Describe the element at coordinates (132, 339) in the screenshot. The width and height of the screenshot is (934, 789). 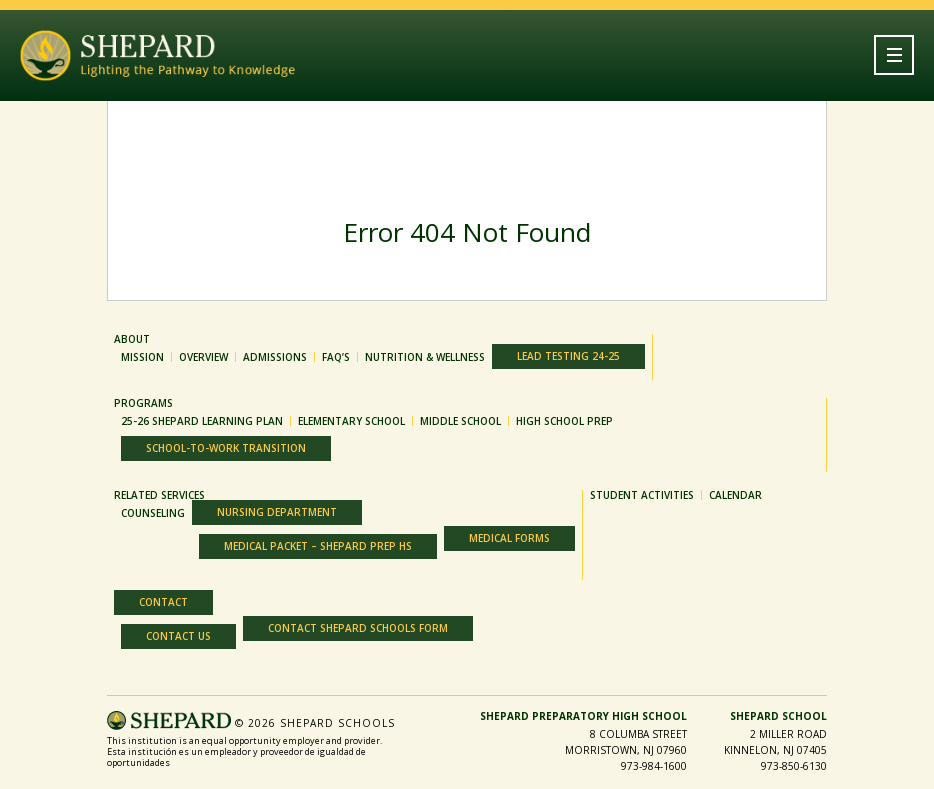
I see `About` at that location.